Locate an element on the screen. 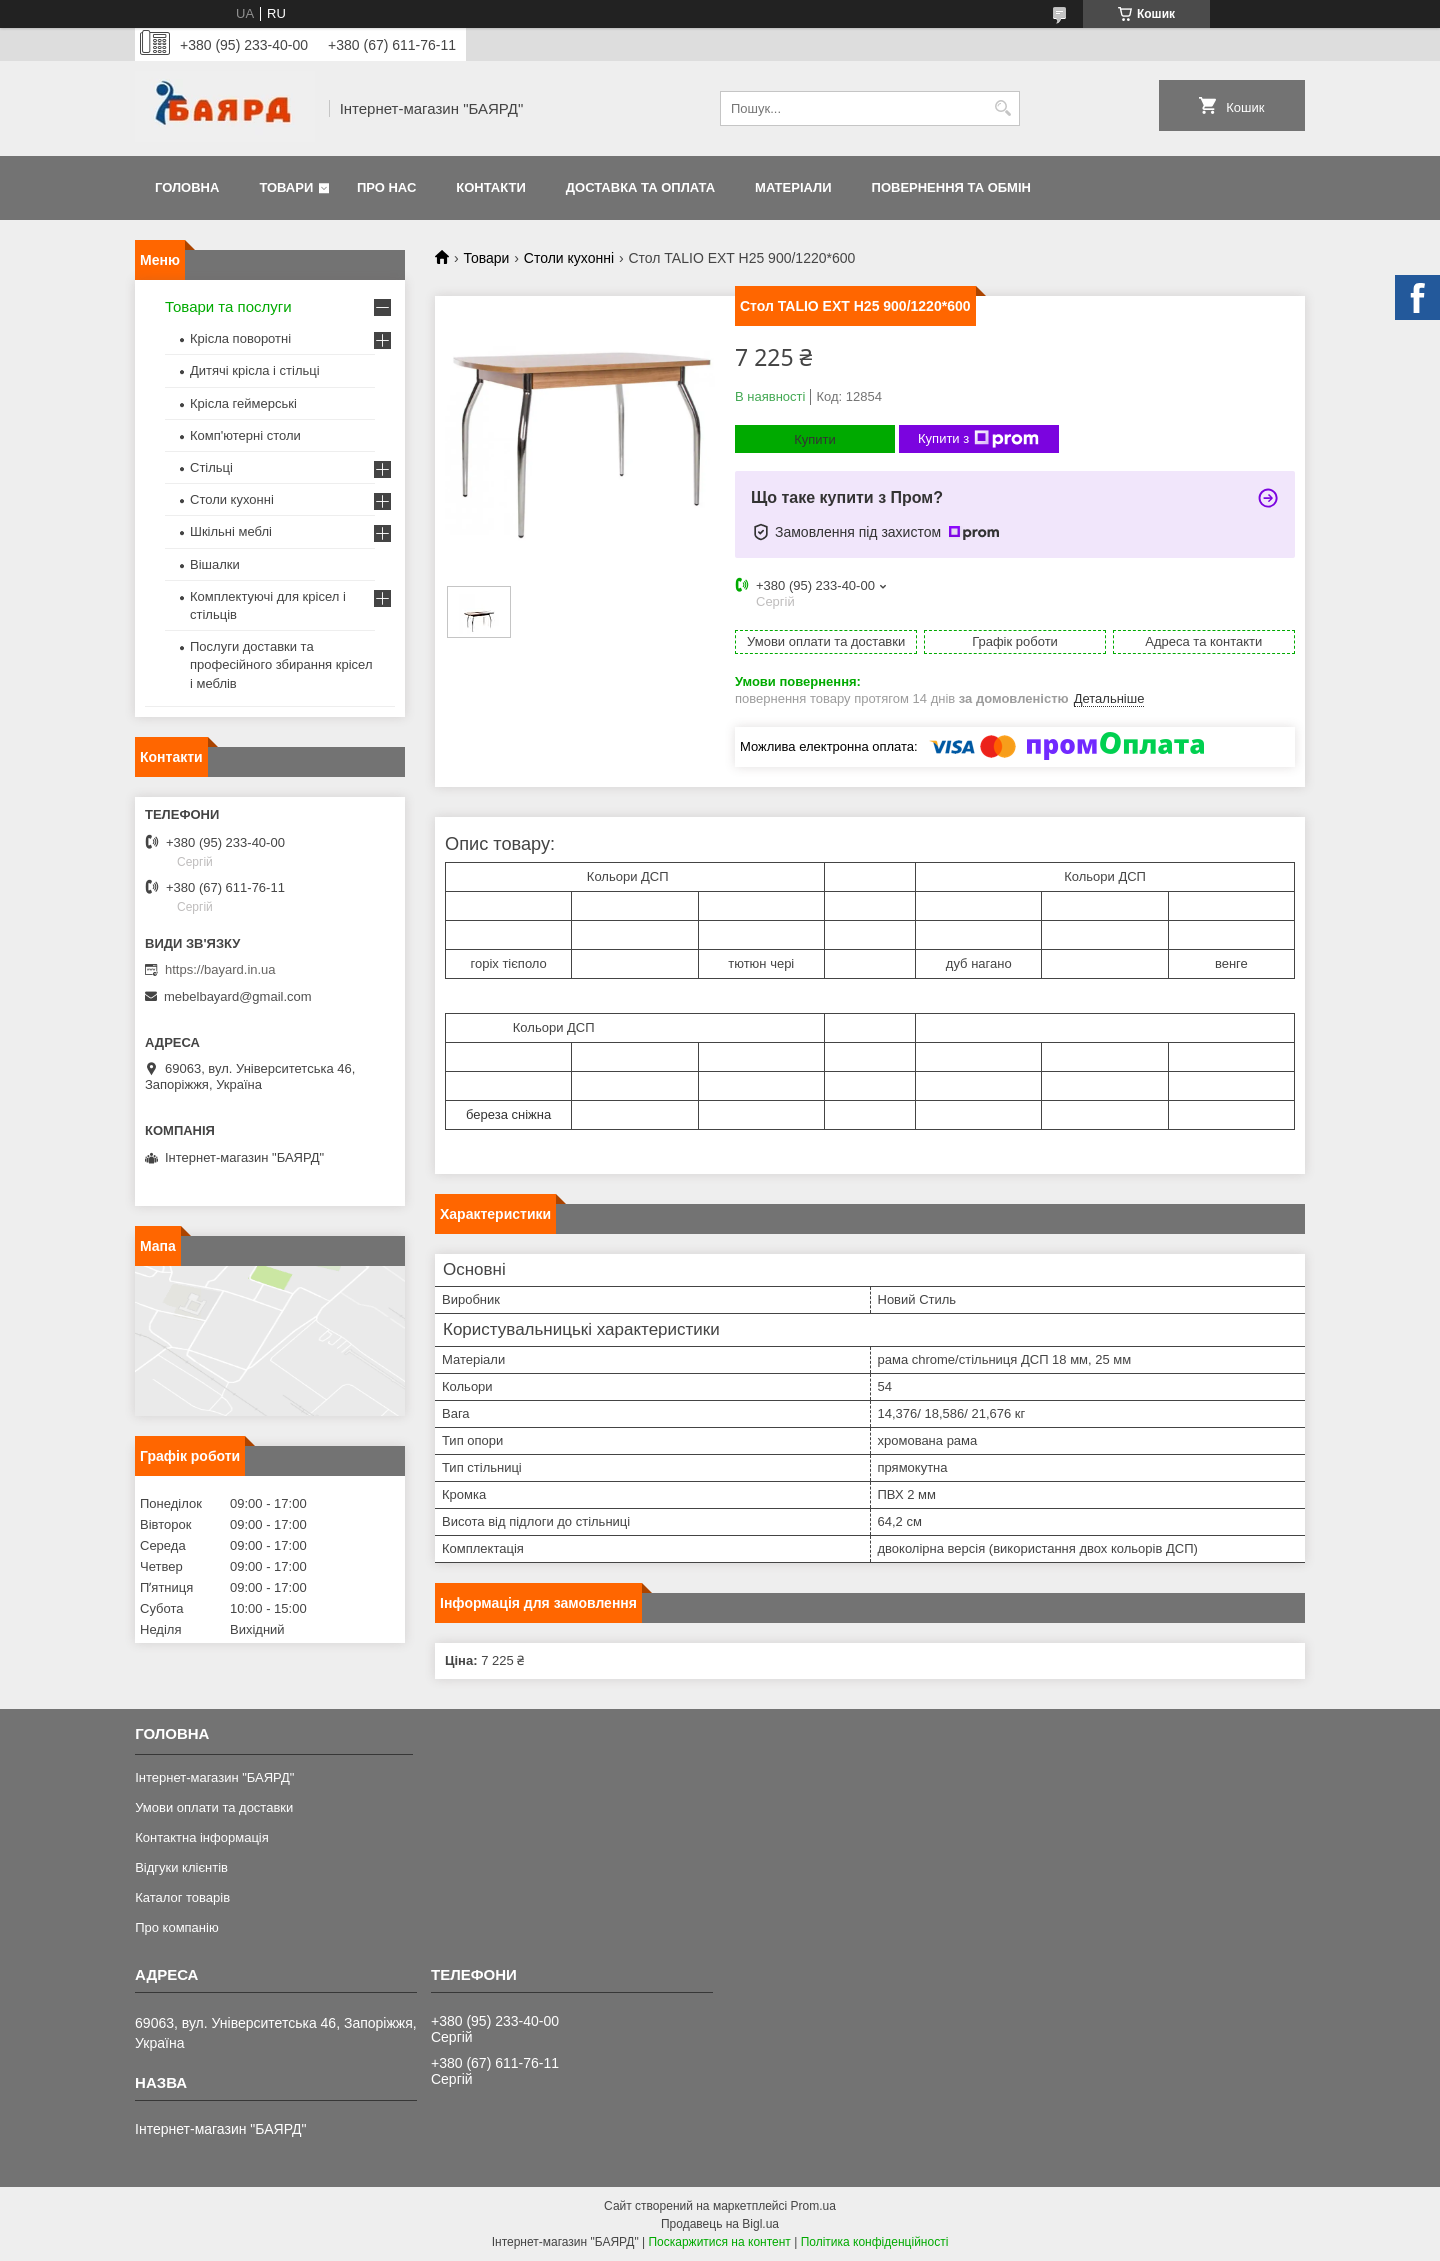 This screenshot has width=1440, height=2261. Крісла геймерські is located at coordinates (243, 403).